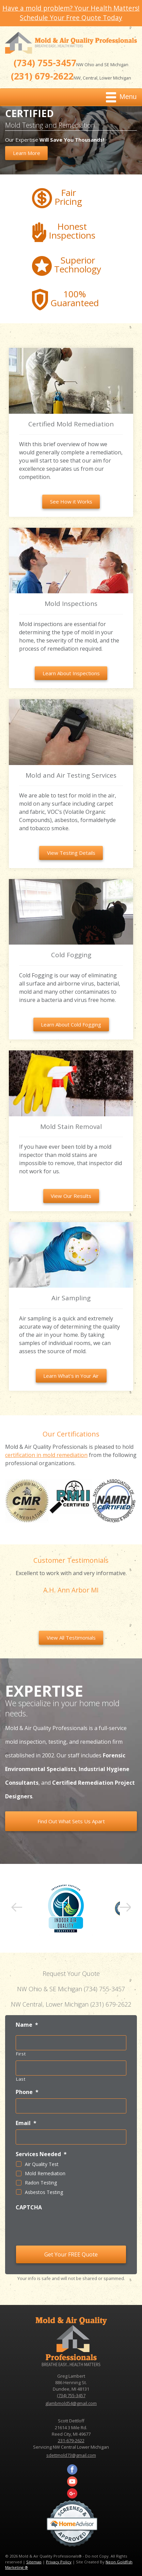 This screenshot has width=142, height=2576. What do you see at coordinates (59, 2561) in the screenshot?
I see `Privacy Policy` at bounding box center [59, 2561].